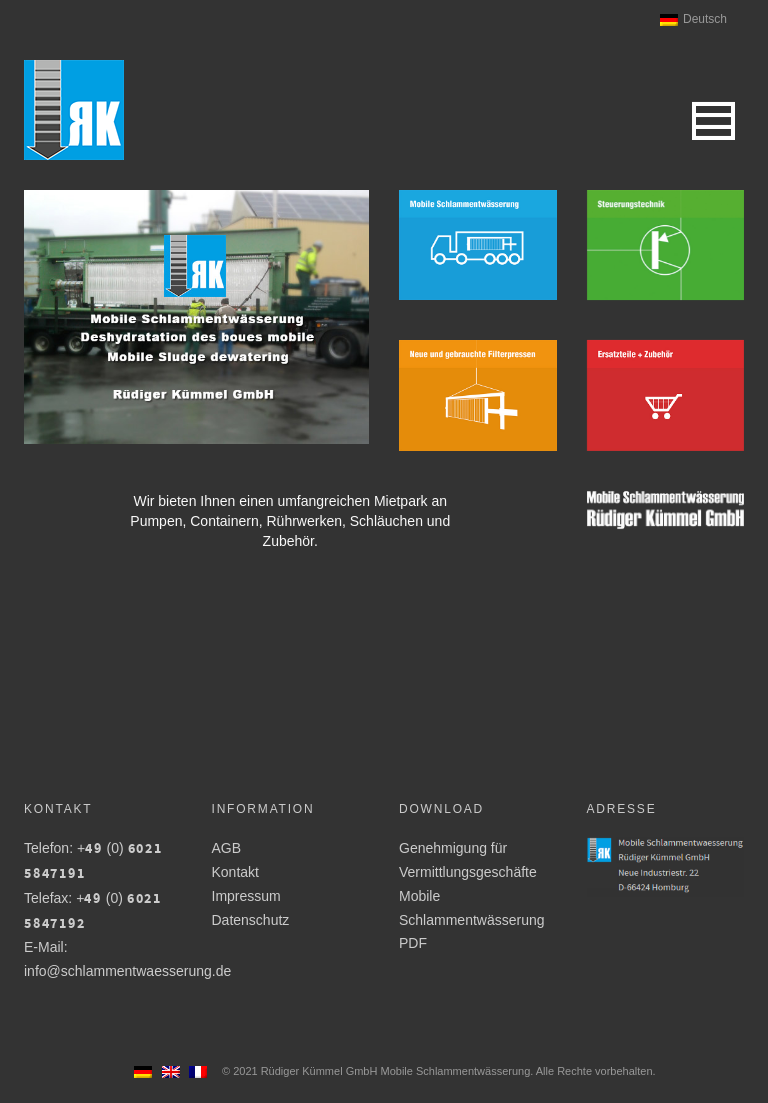 This screenshot has width=768, height=1103. I want to click on info@schlammentwaesserung.de, so click(127, 971).